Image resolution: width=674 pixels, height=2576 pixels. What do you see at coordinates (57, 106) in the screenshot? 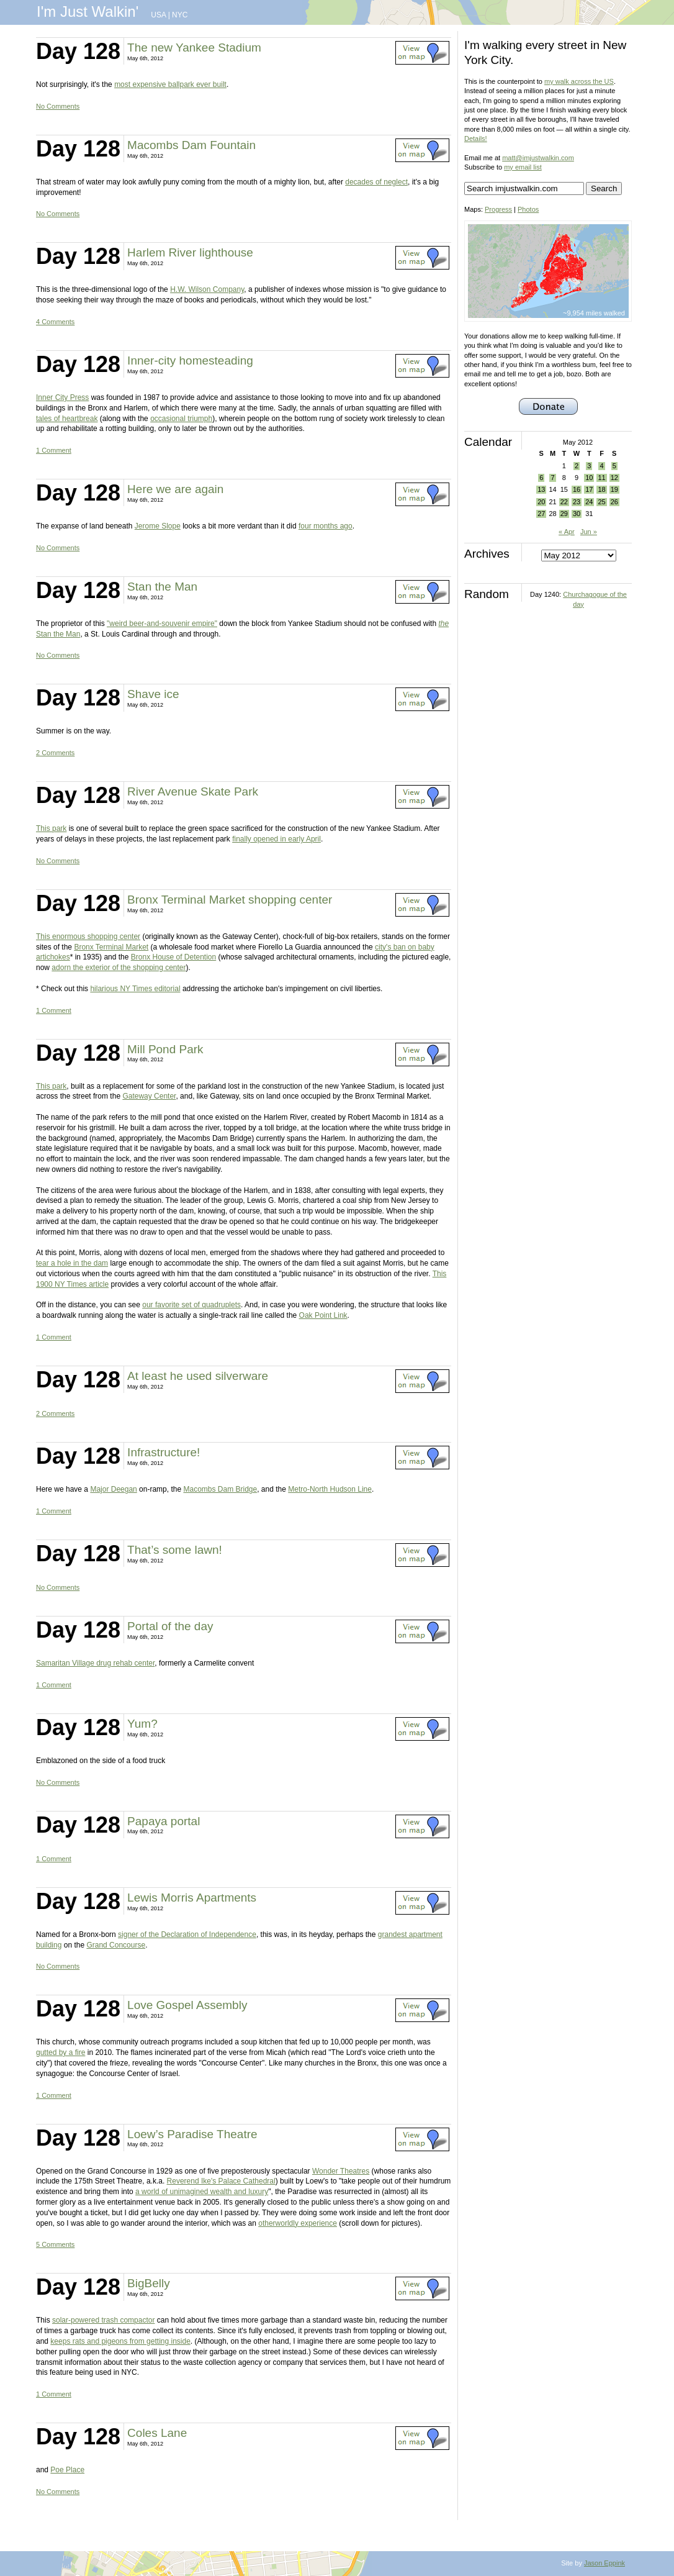
I see `No Comments` at bounding box center [57, 106].